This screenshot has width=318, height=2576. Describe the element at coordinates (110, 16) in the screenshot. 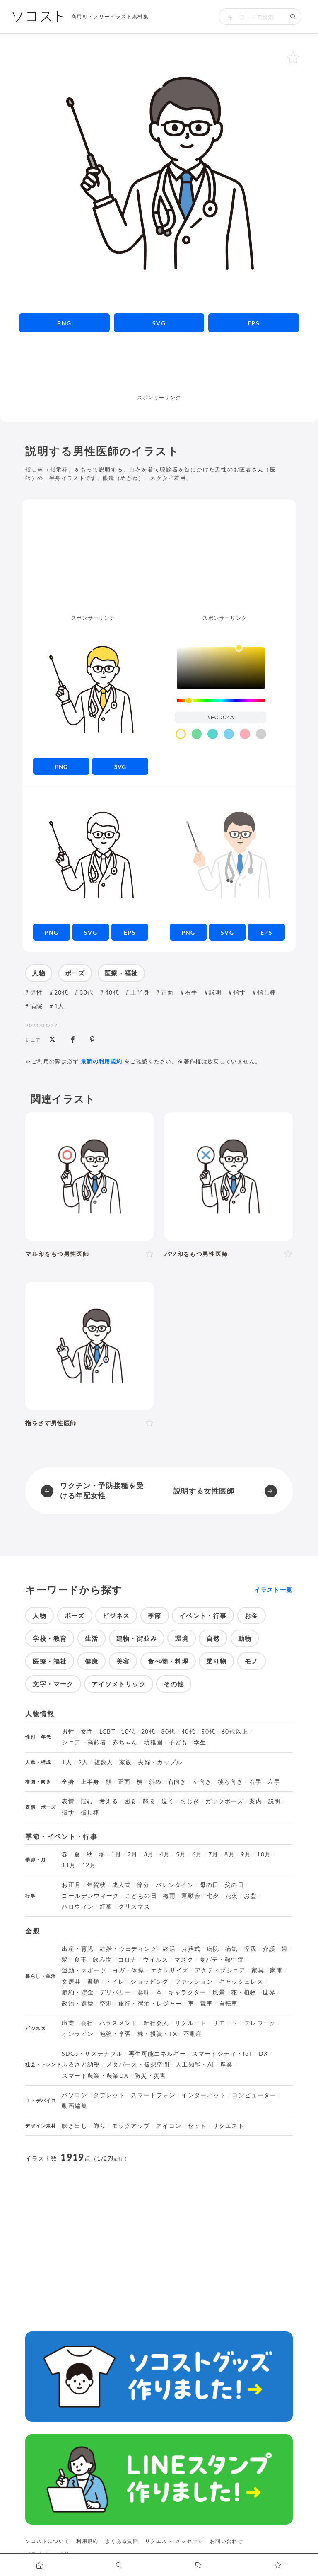

I see `商用可・フリーイラスト素材集` at that location.